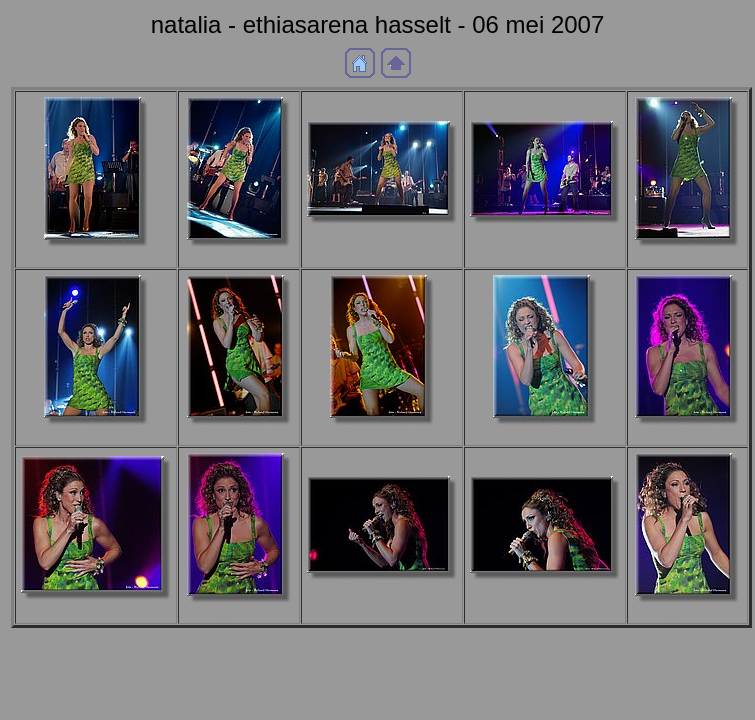 Image resolution: width=755 pixels, height=720 pixels. Describe the element at coordinates (382, 231) in the screenshot. I see `a_DSF0261b.JPG` at that location.